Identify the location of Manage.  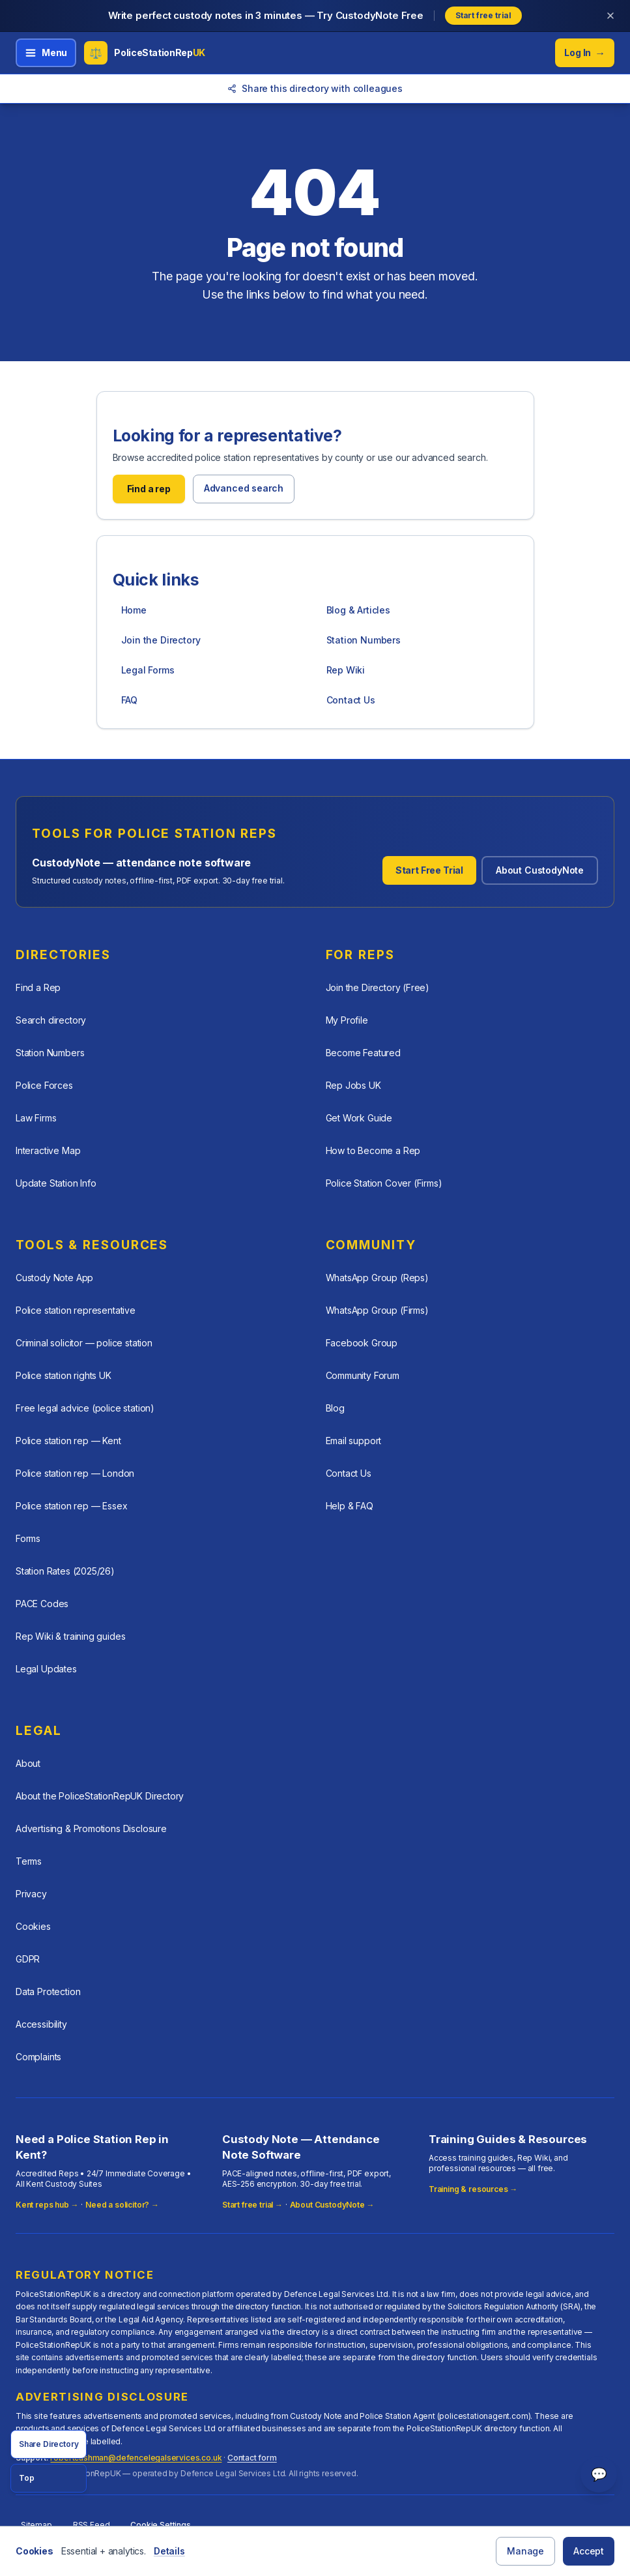
(525, 2550).